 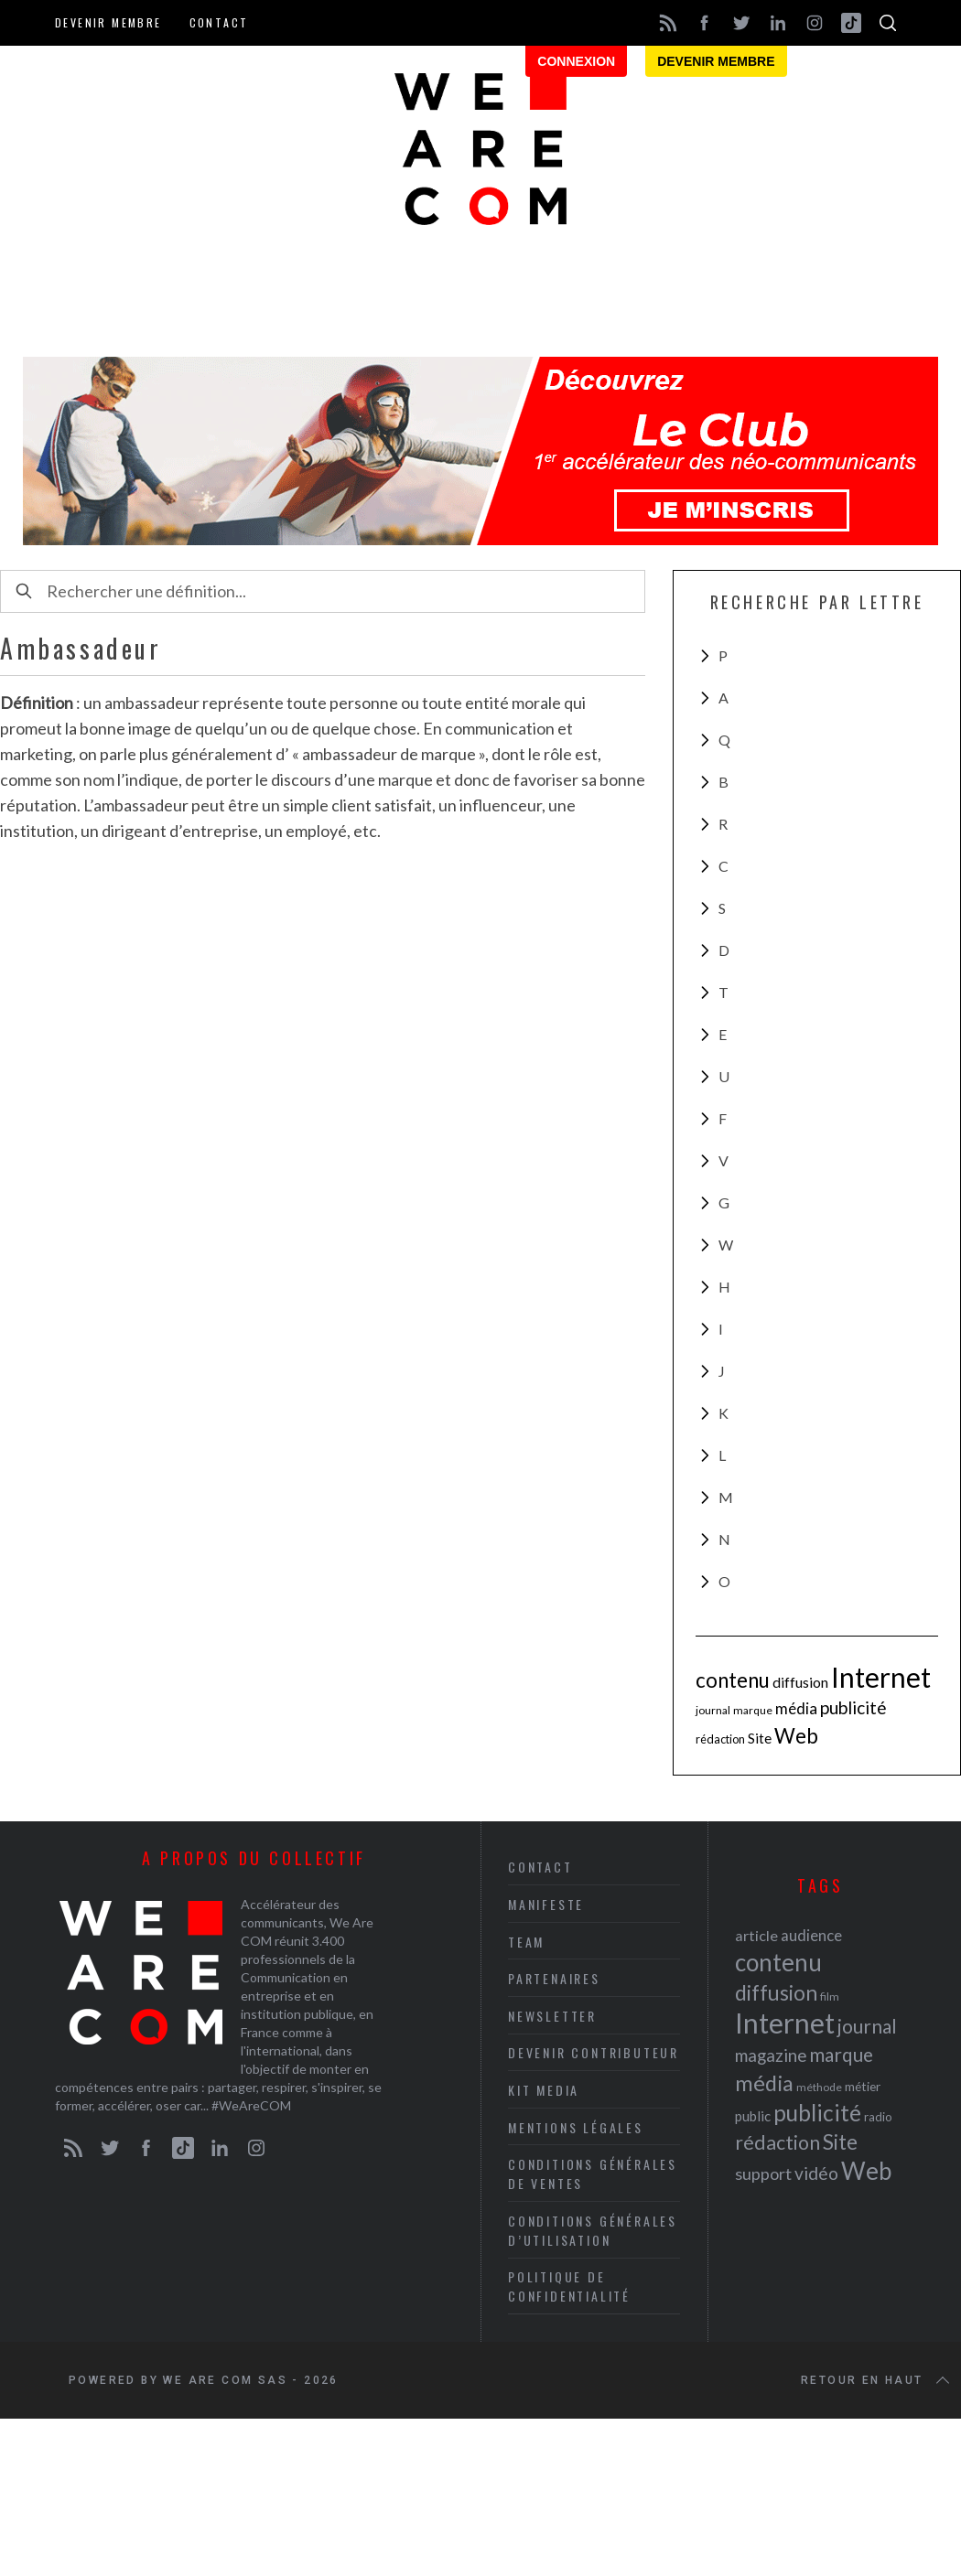 What do you see at coordinates (811, 1935) in the screenshot?
I see `audience [audience (27 éléments)]` at bounding box center [811, 1935].